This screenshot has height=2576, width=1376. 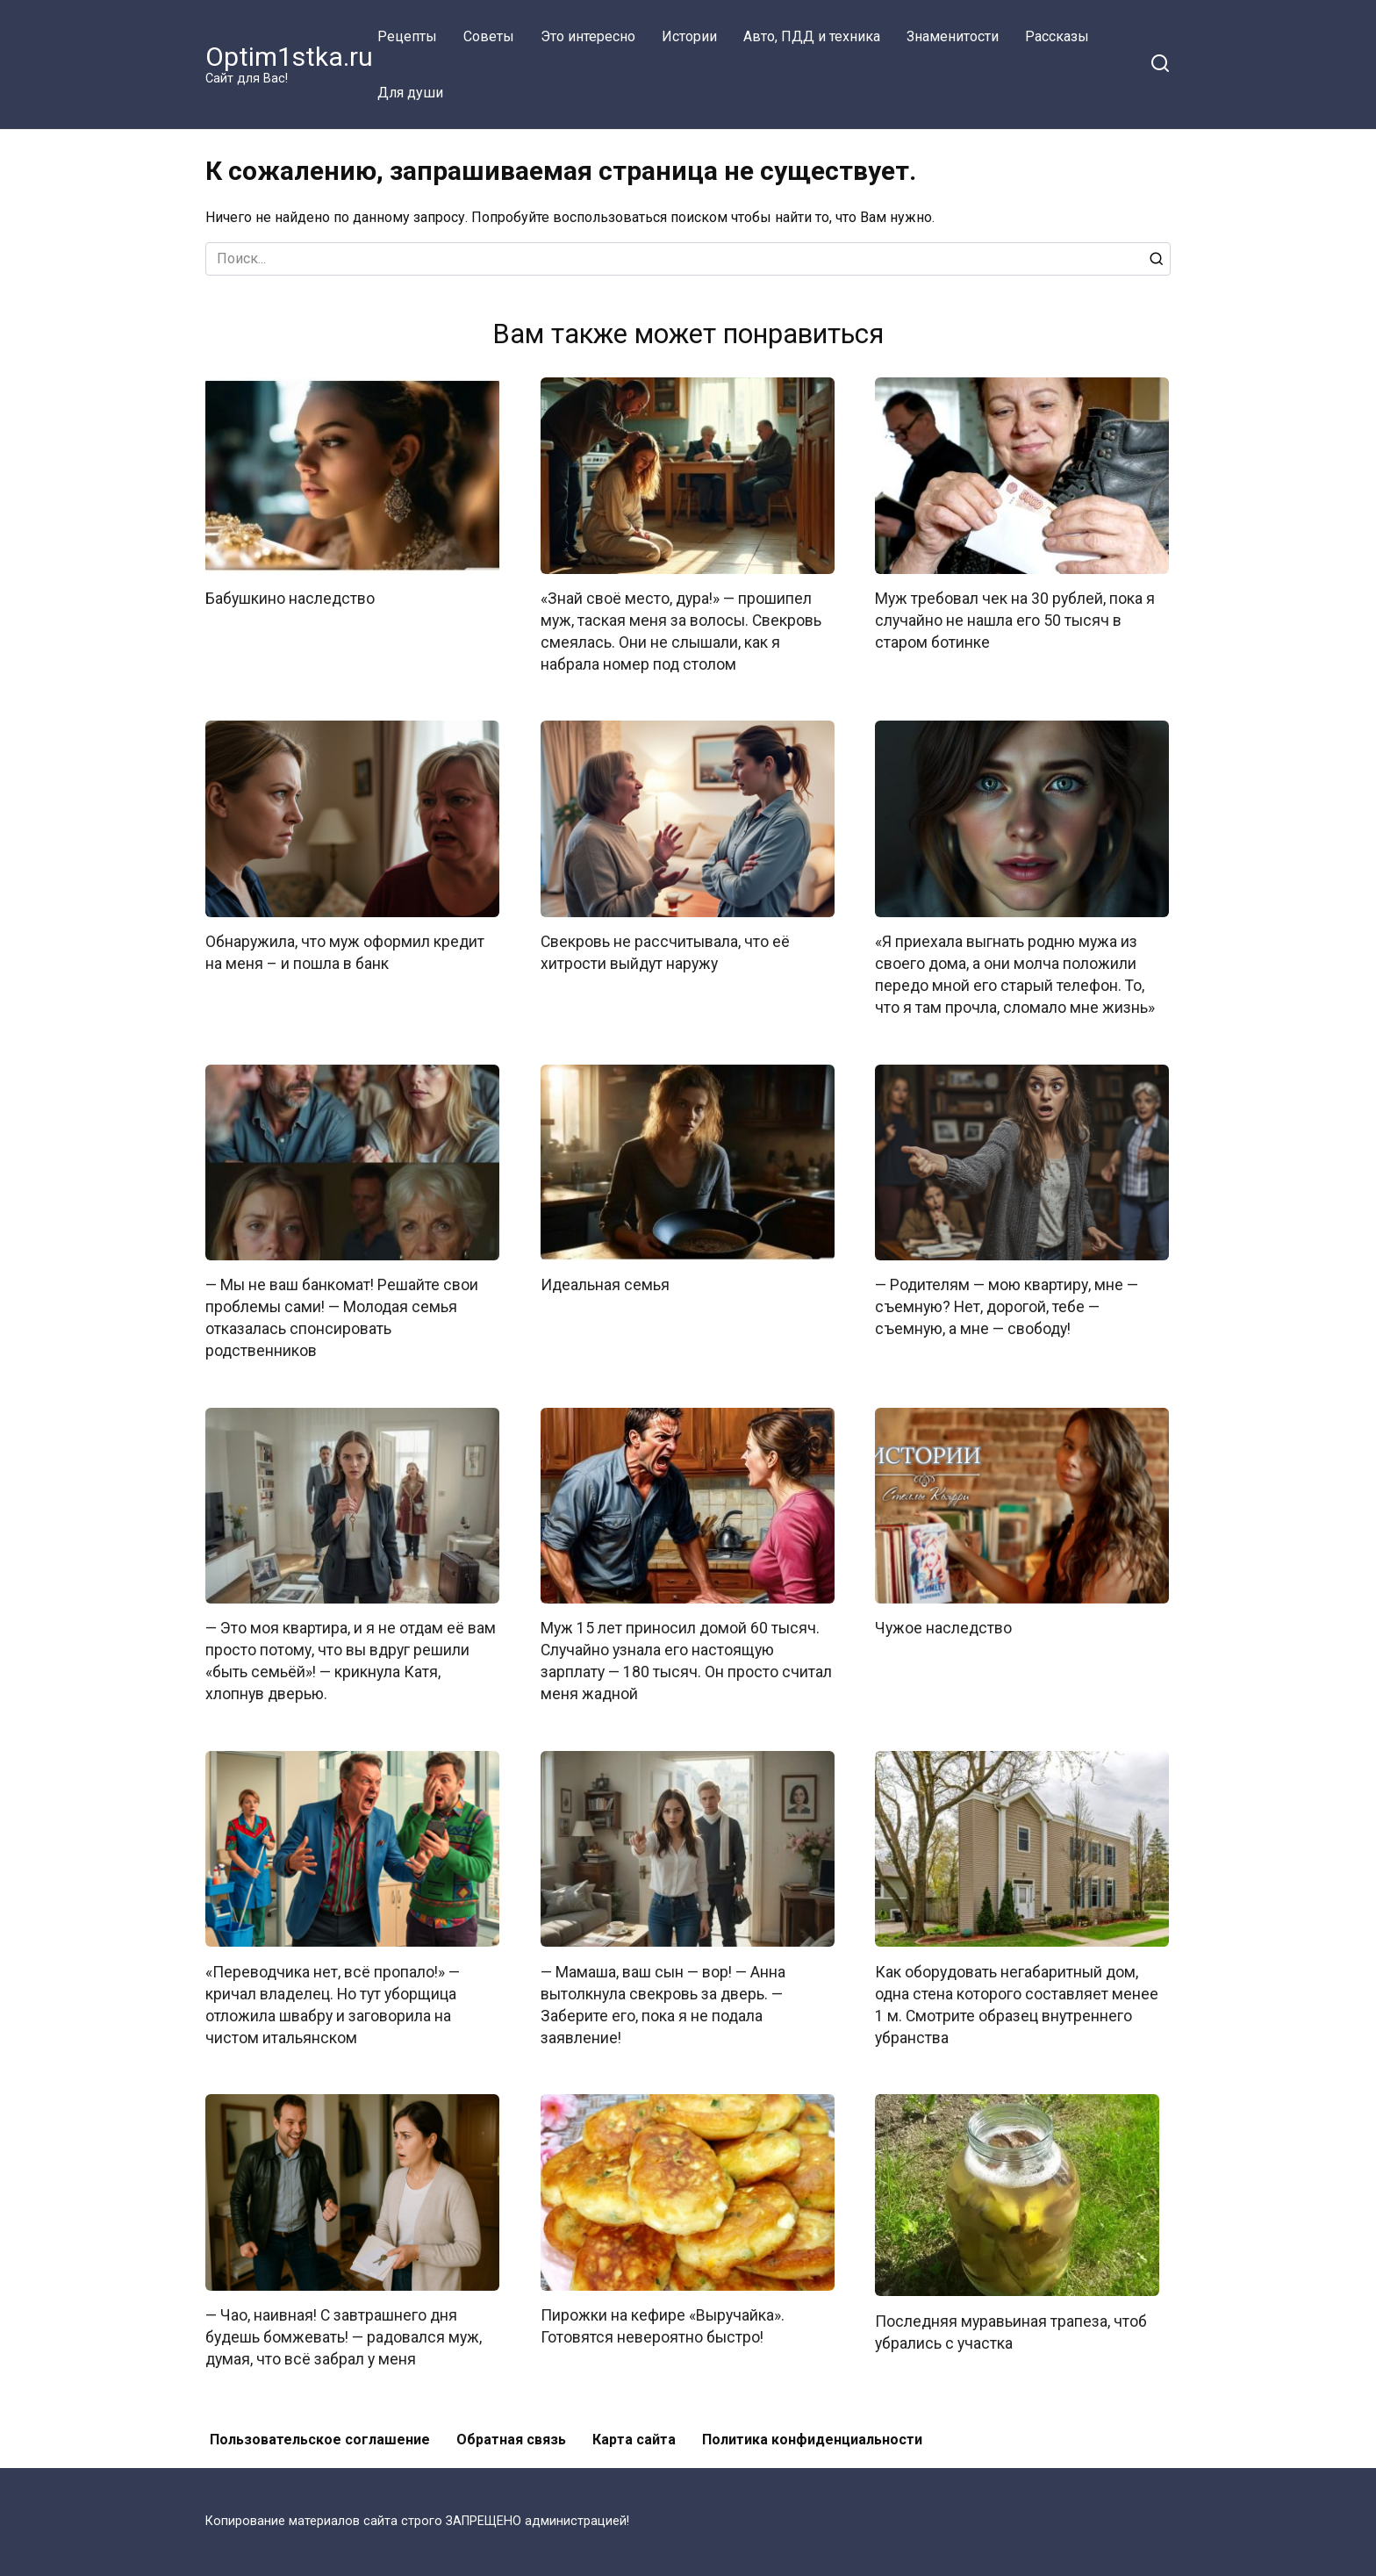 What do you see at coordinates (811, 36) in the screenshot?
I see `Авто, ПДД и техника` at bounding box center [811, 36].